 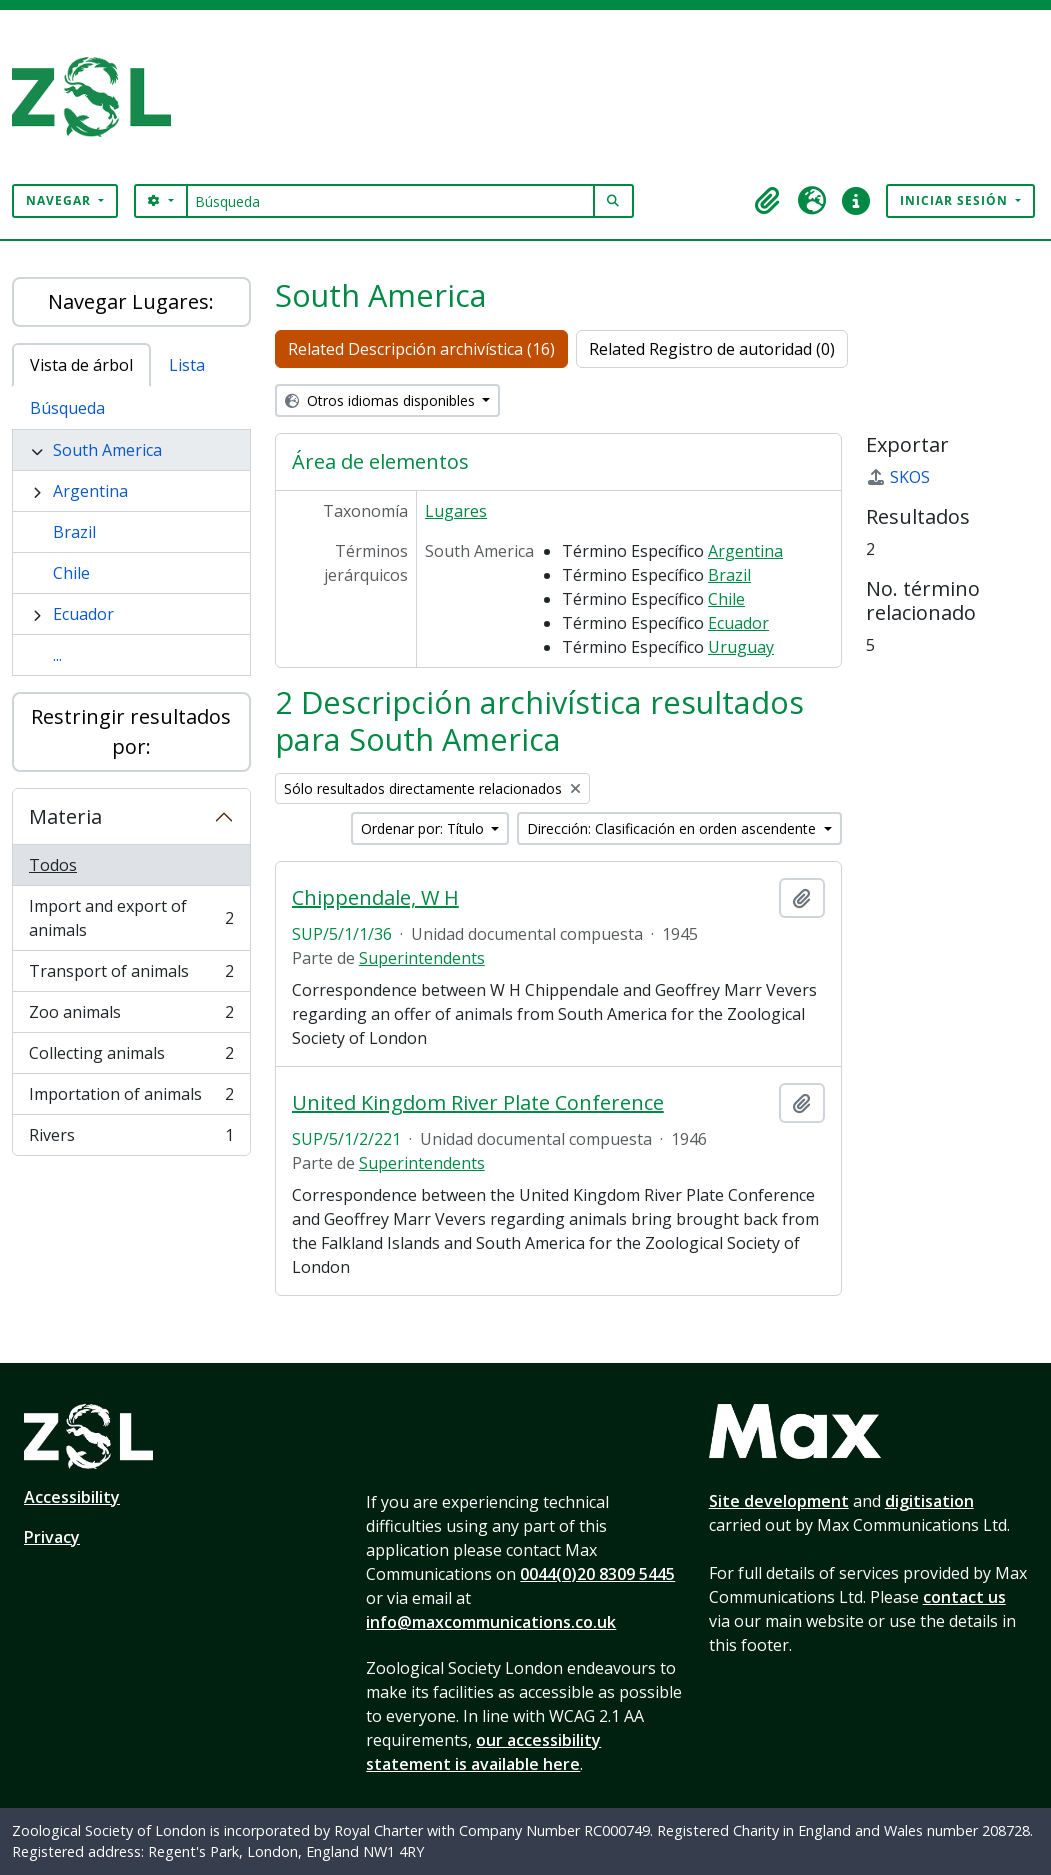 What do you see at coordinates (131, 1139) in the screenshot?
I see `Rivers` at bounding box center [131, 1139].